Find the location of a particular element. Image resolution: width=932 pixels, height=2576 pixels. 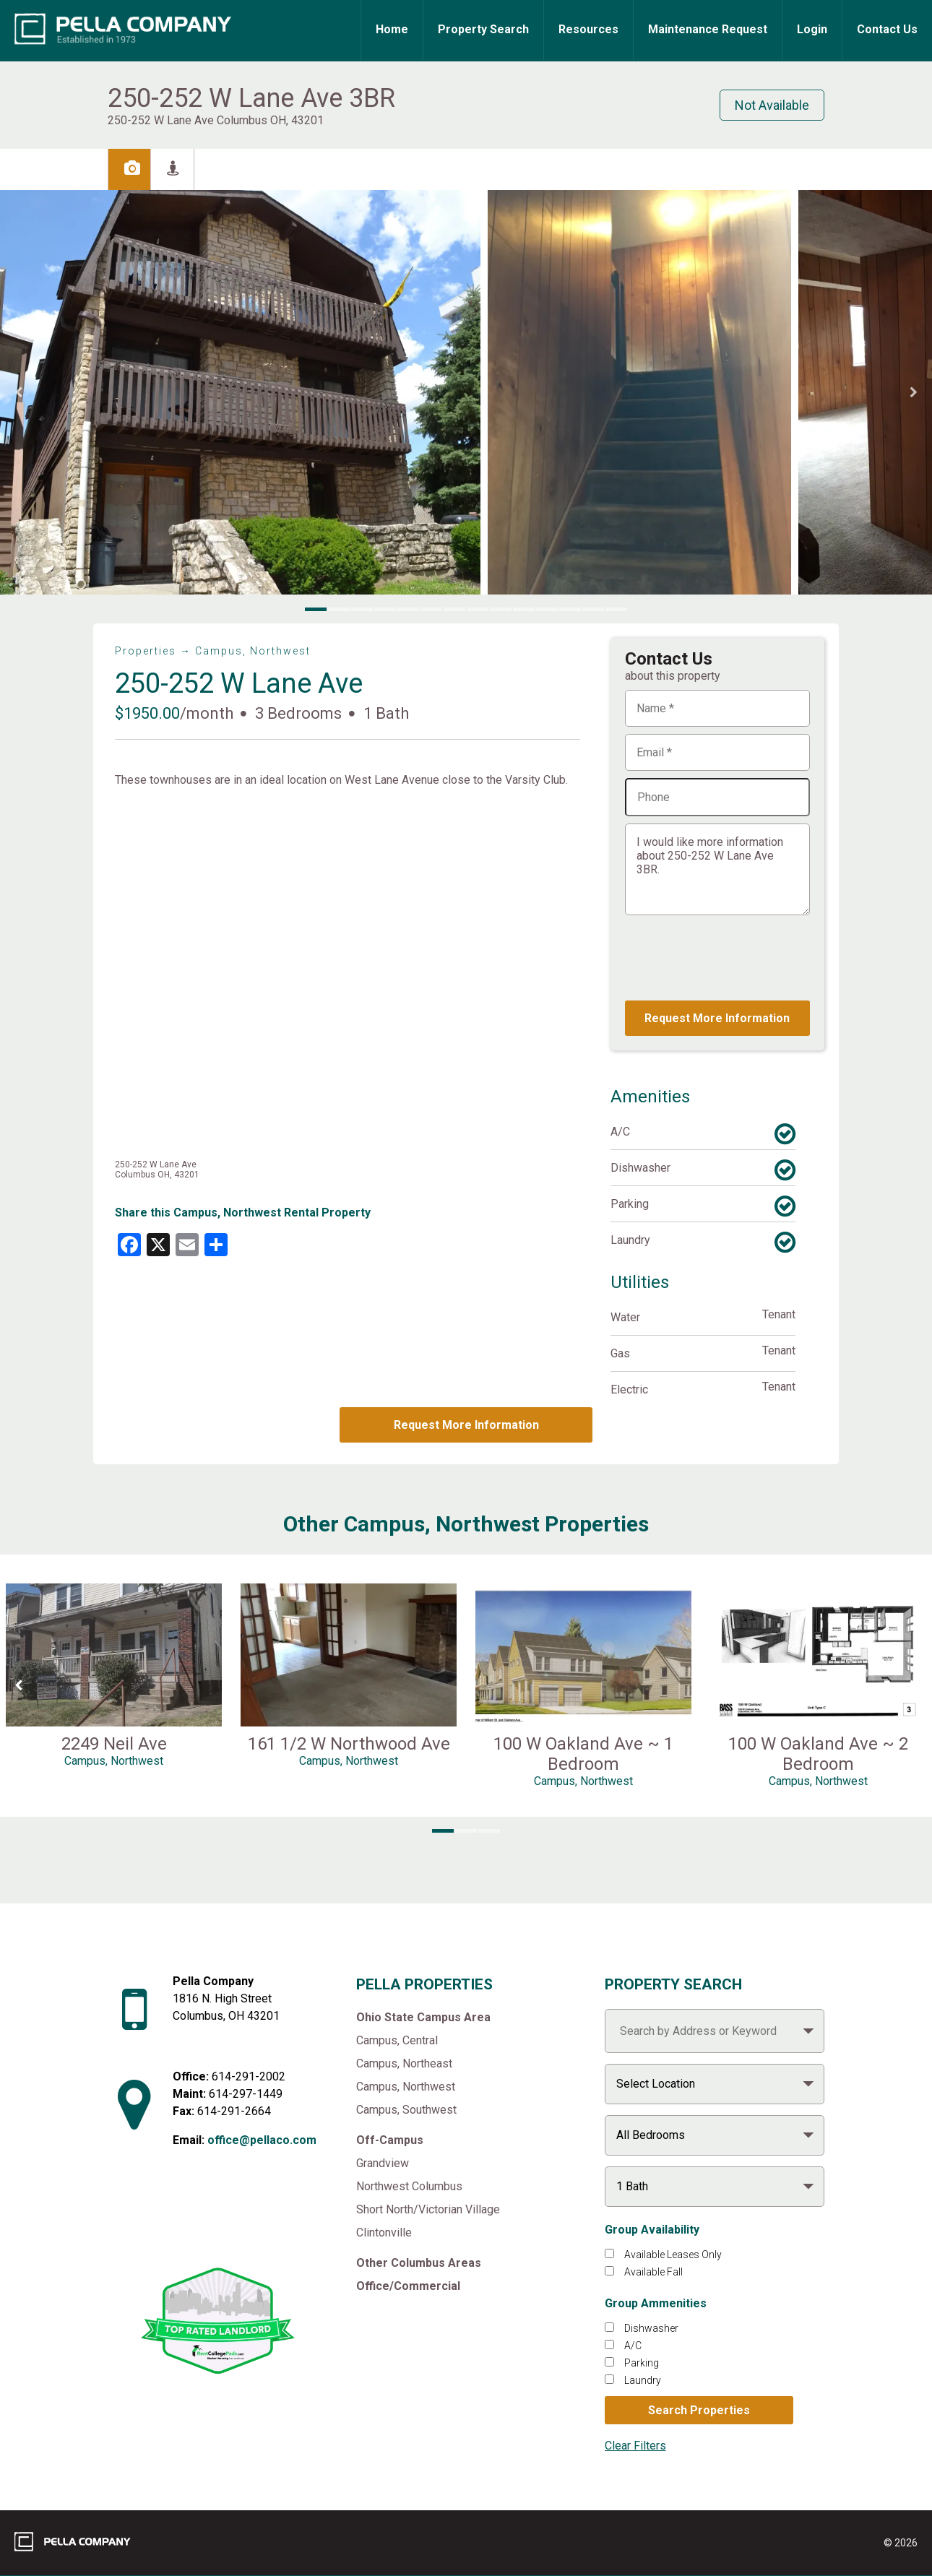

Property Search is located at coordinates (483, 29).